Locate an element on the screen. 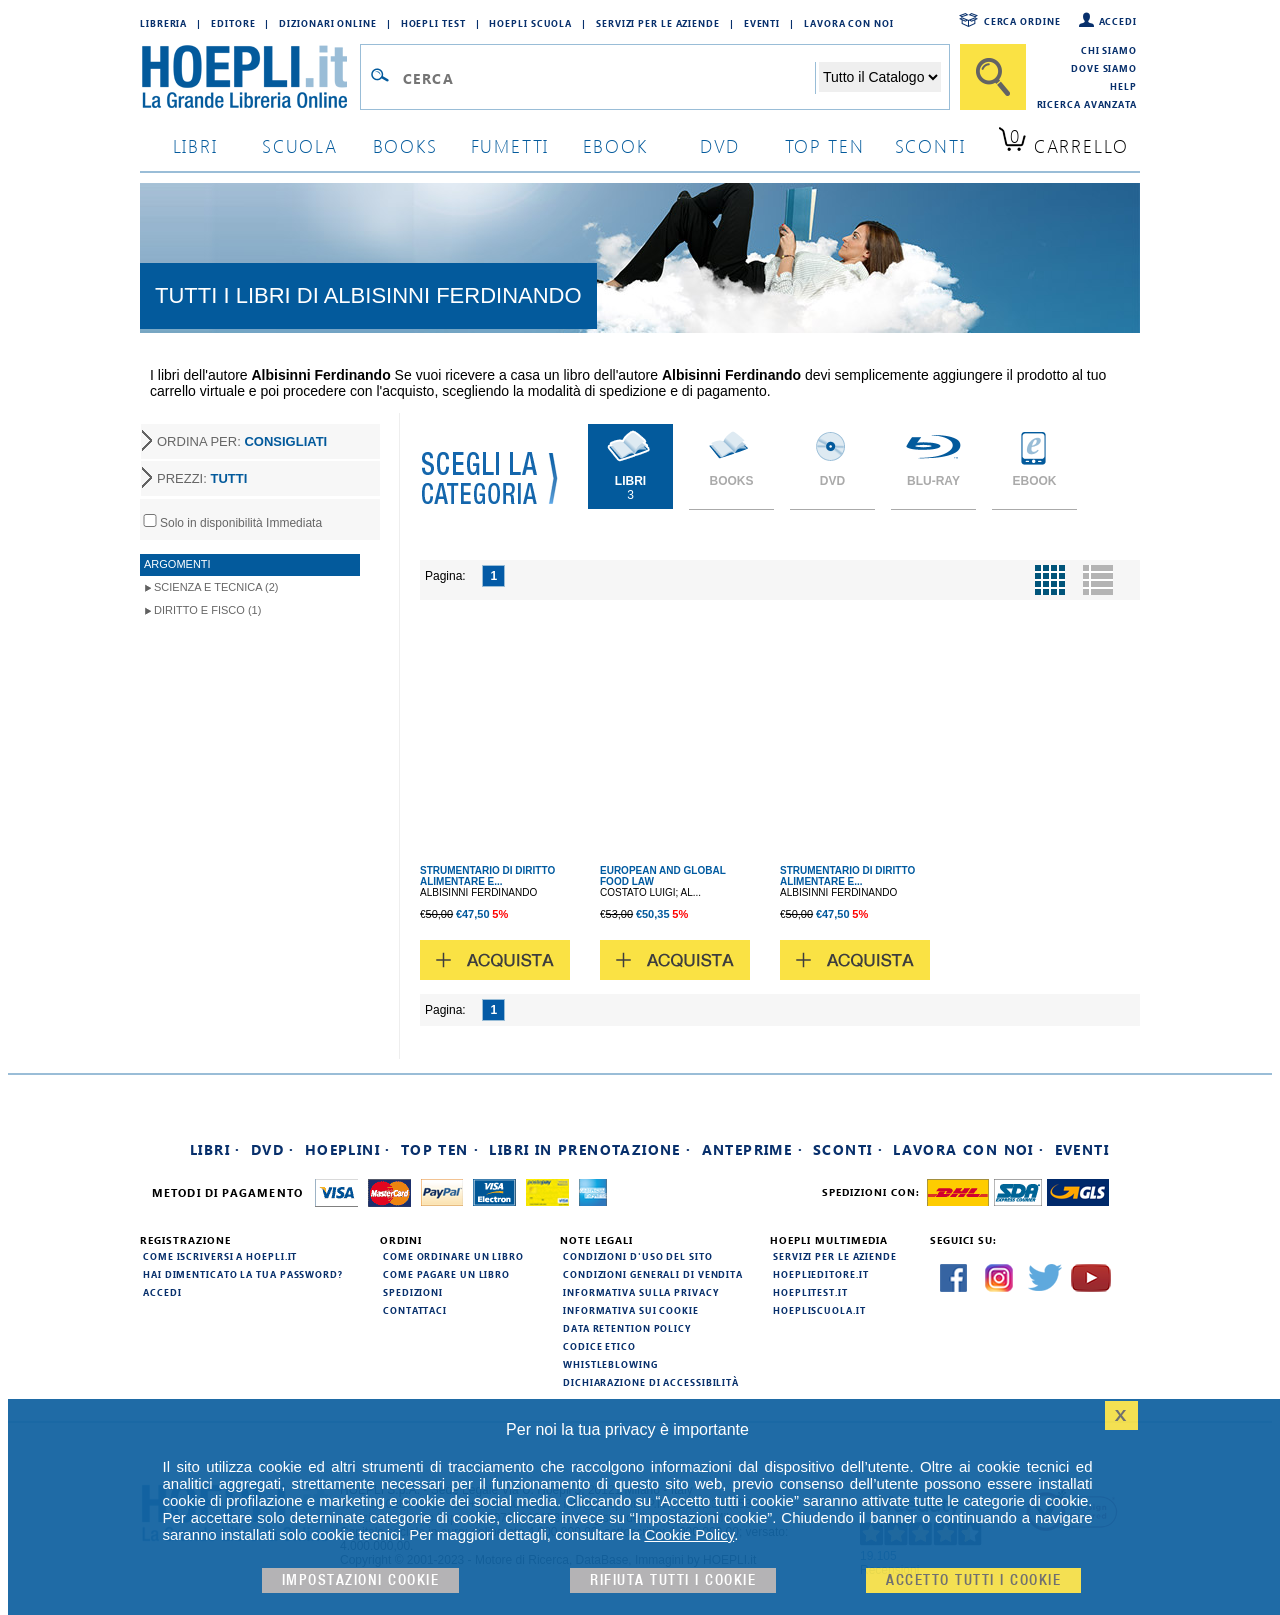 This screenshot has width=1280, height=1615. Whistleblowing is located at coordinates (610, 1364).